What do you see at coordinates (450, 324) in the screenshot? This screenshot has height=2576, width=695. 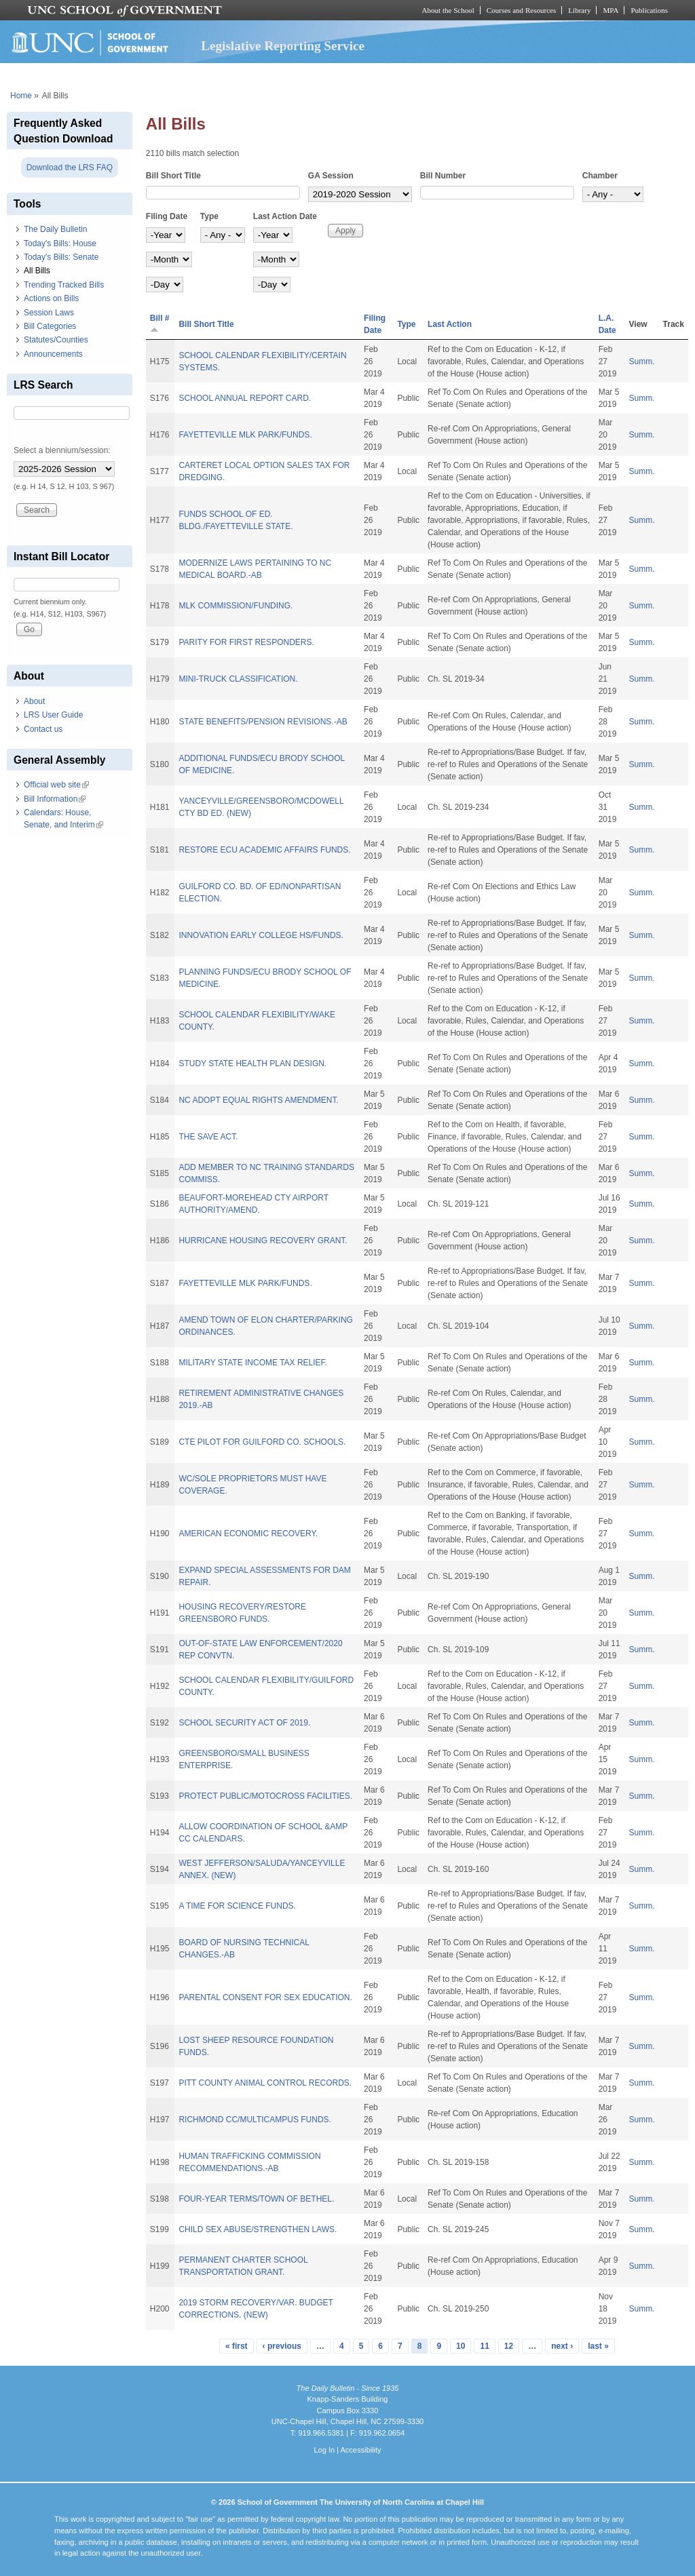 I see `Last Action` at bounding box center [450, 324].